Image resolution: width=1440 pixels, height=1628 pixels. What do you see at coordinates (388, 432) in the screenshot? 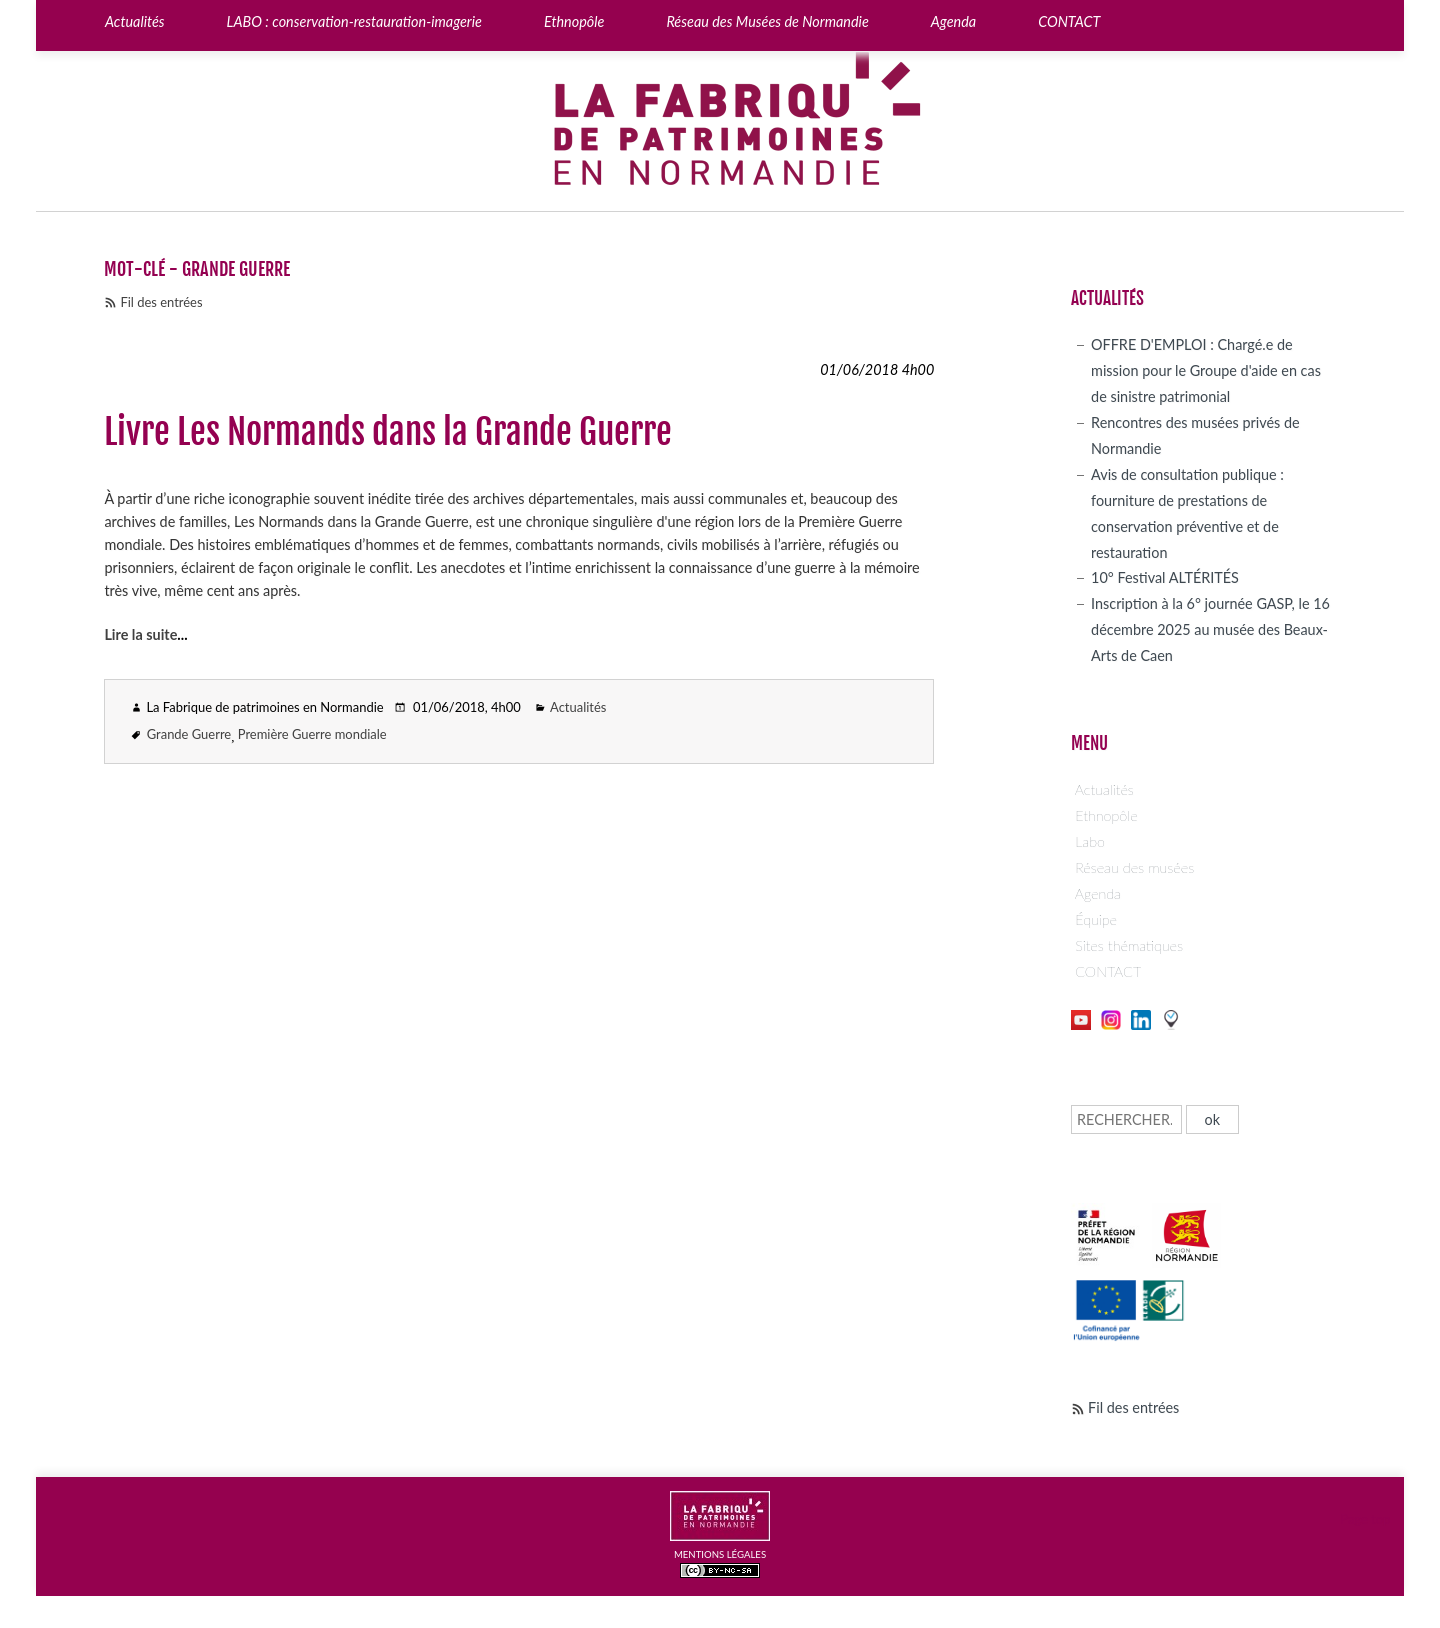
I see `Livre Les Normands dans la Grande Guerre` at bounding box center [388, 432].